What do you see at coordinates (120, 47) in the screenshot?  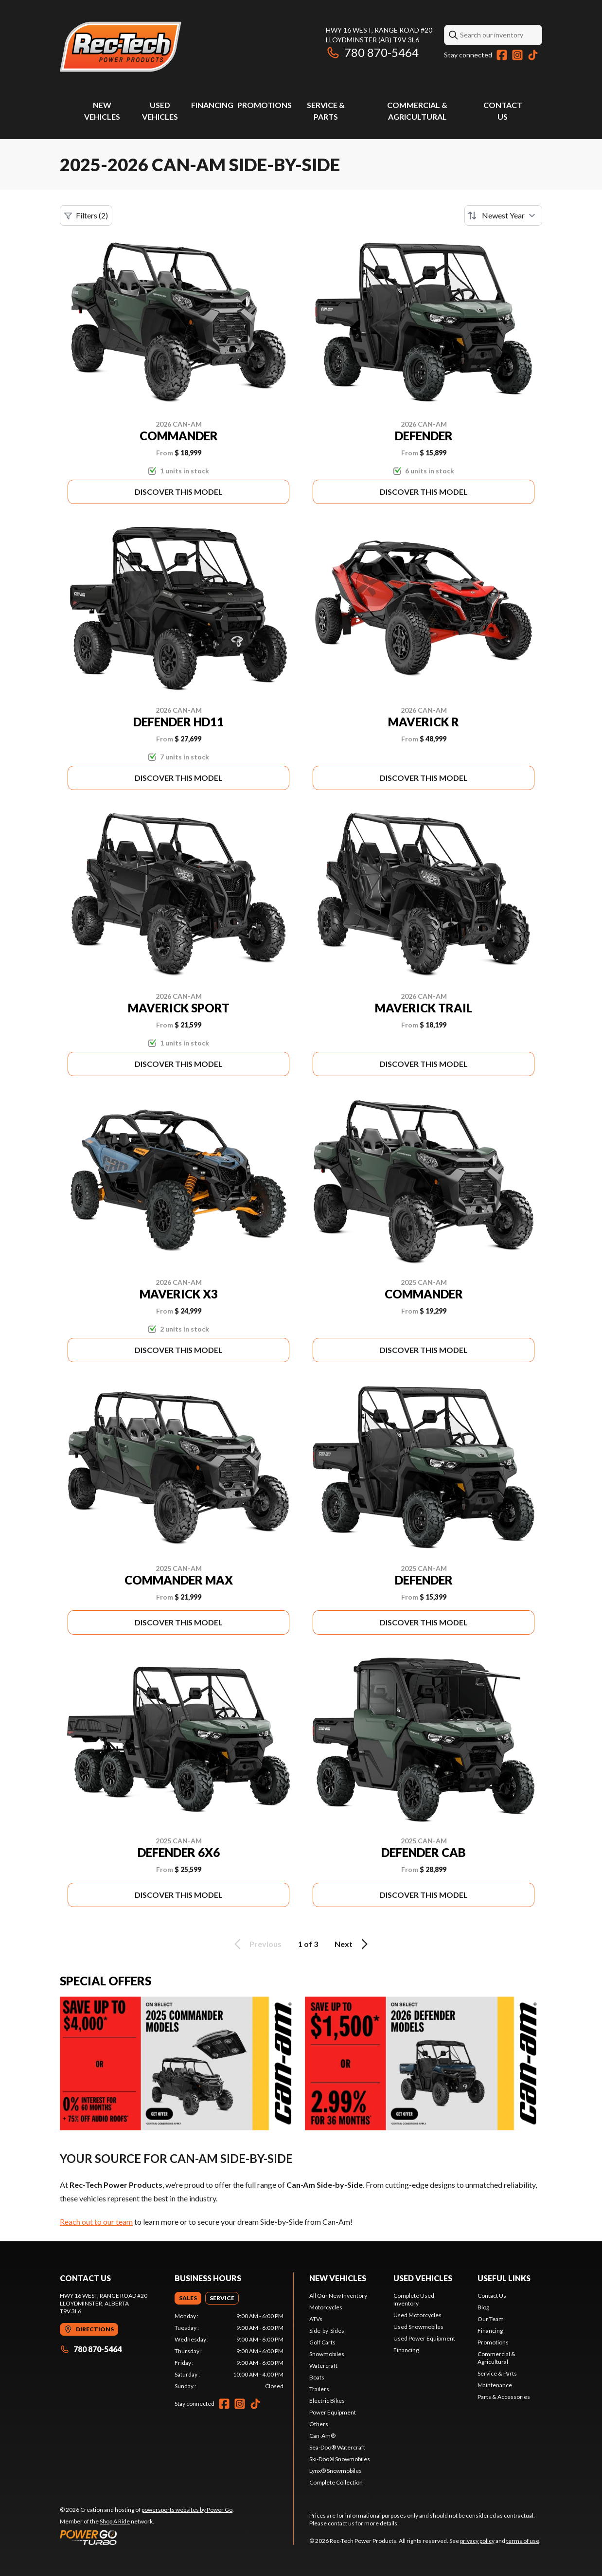 I see `[Rec-Tech Power Products]` at bounding box center [120, 47].